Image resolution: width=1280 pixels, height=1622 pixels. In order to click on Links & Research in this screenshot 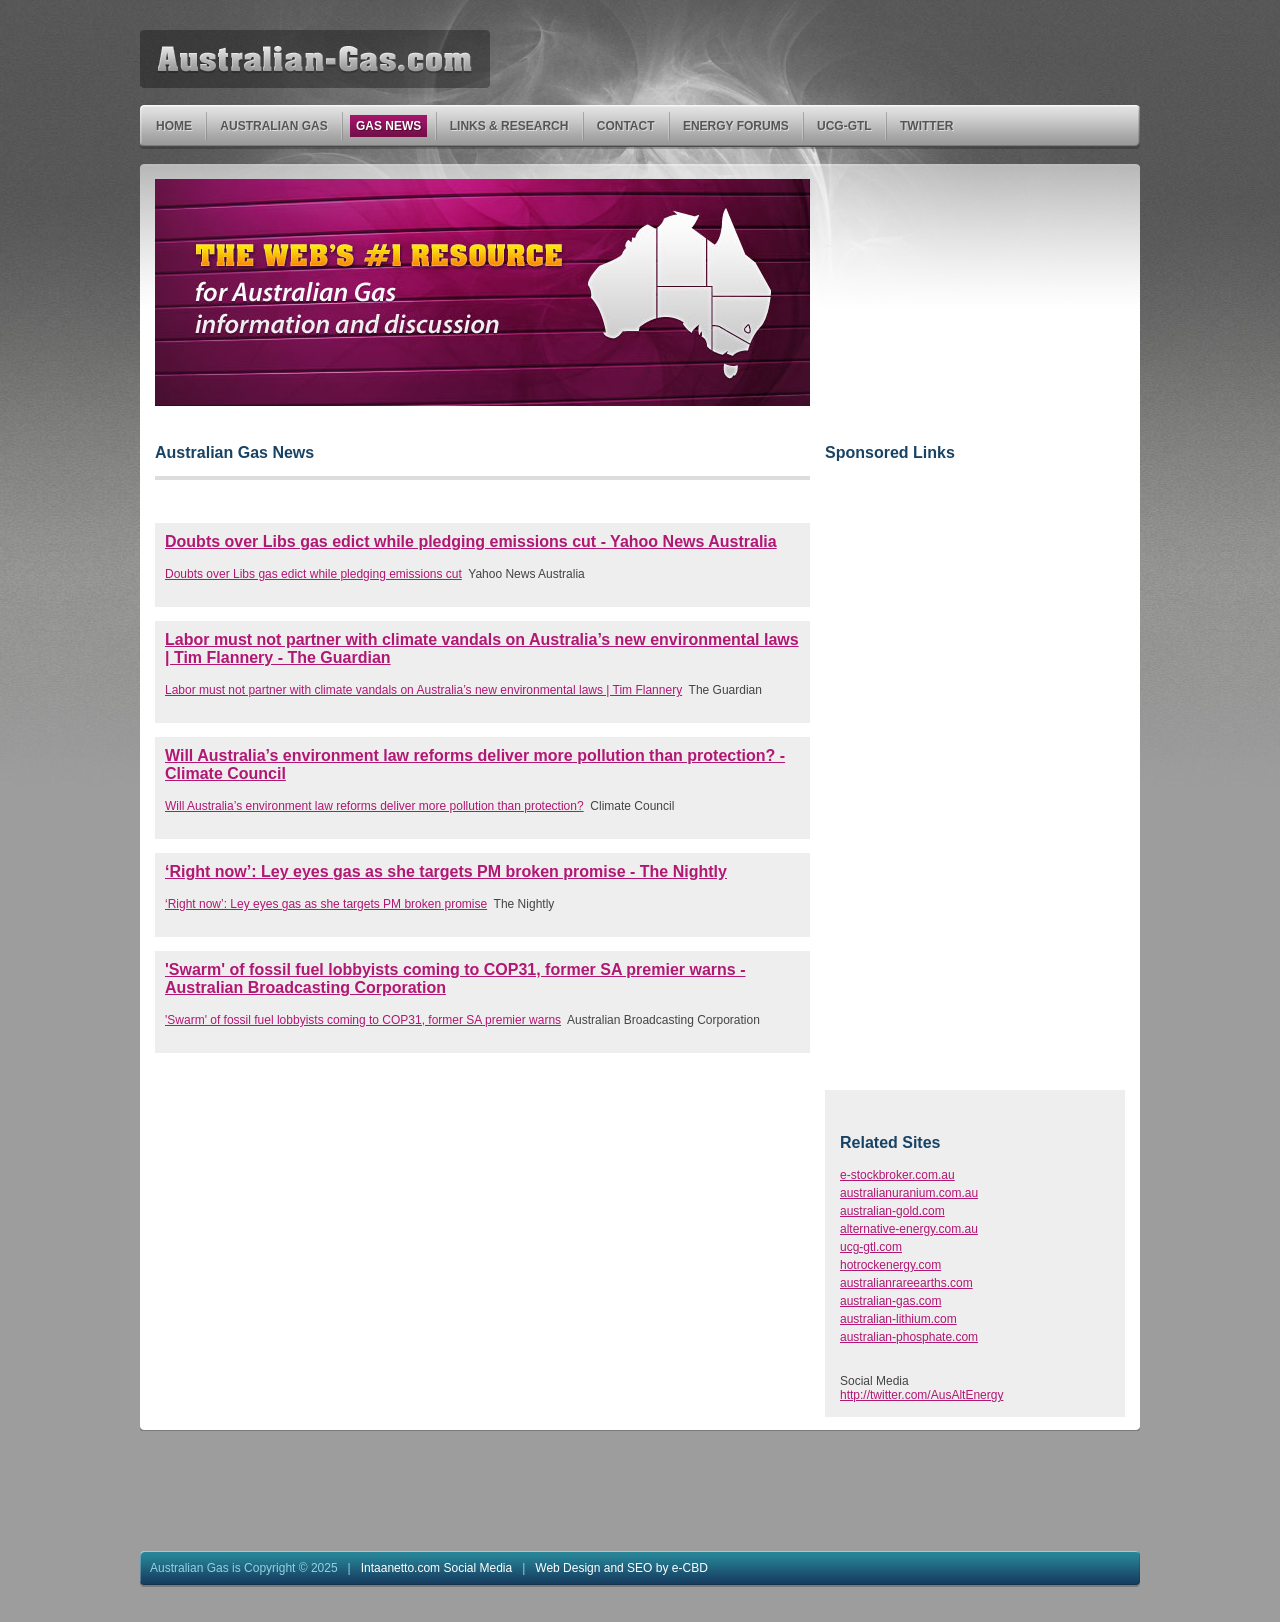, I will do `click(510, 126)`.